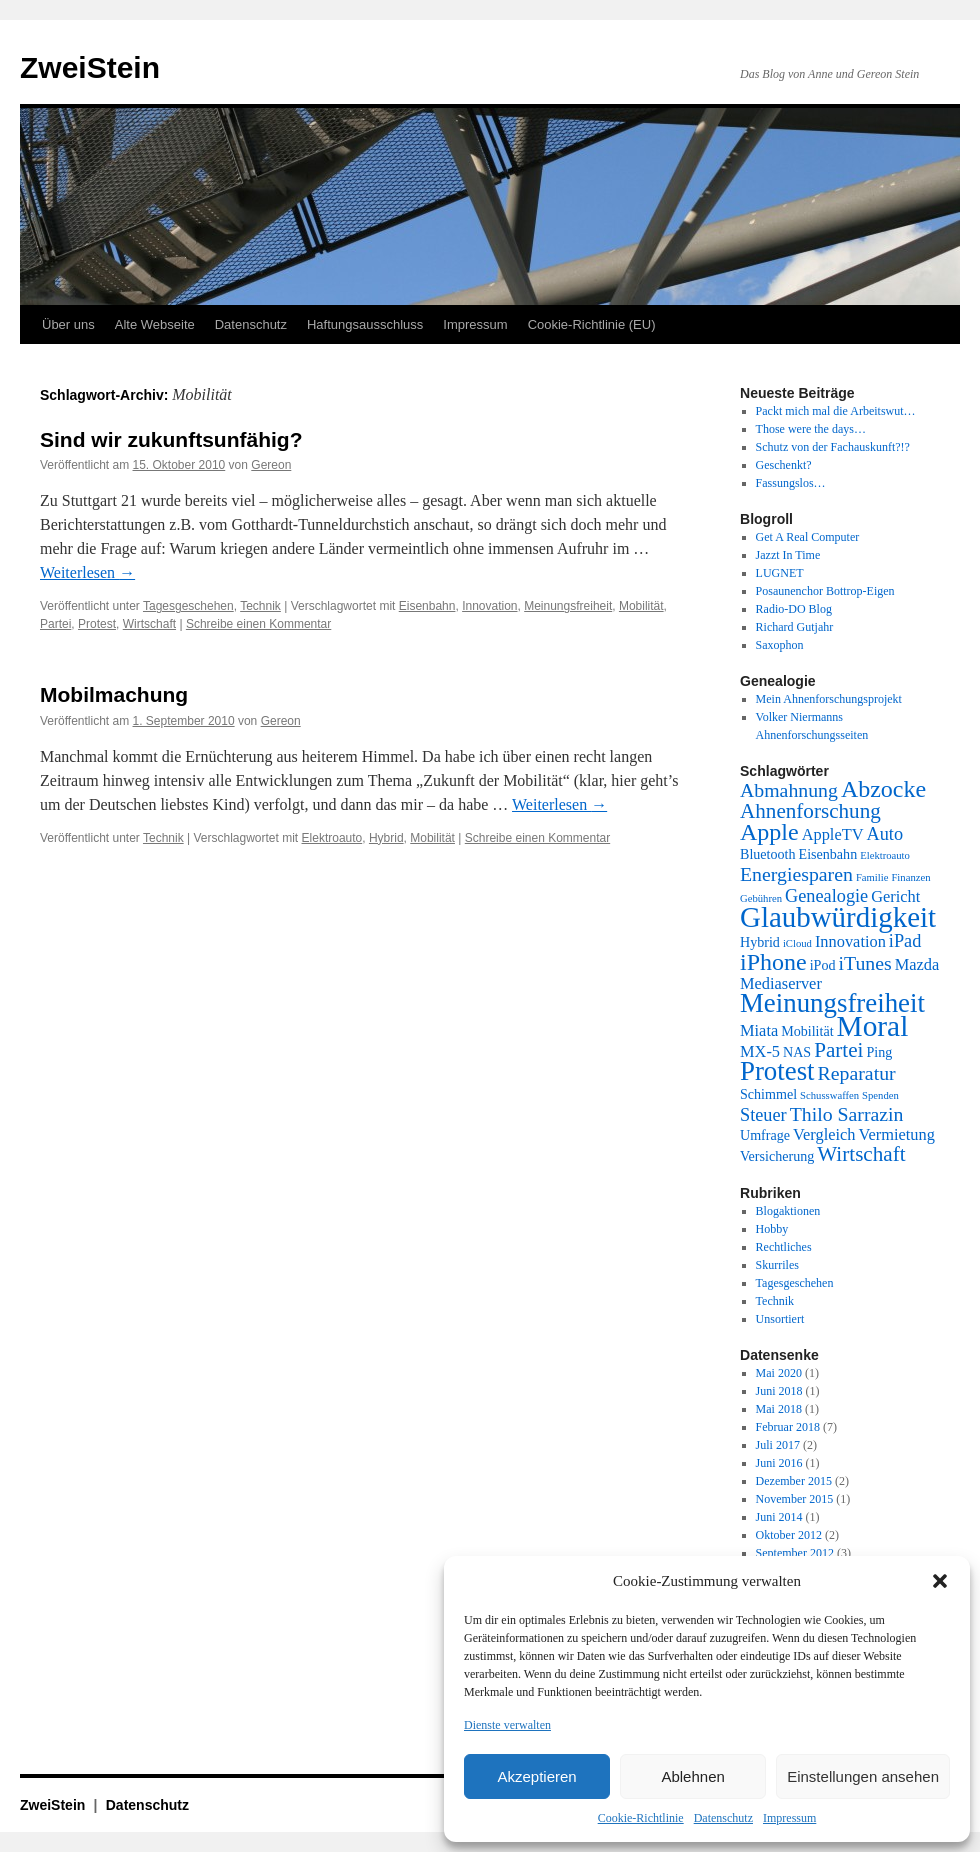 This screenshot has height=1852, width=980. What do you see at coordinates (760, 942) in the screenshot?
I see `Hybrid [Hybrid (2 Einträge)]` at bounding box center [760, 942].